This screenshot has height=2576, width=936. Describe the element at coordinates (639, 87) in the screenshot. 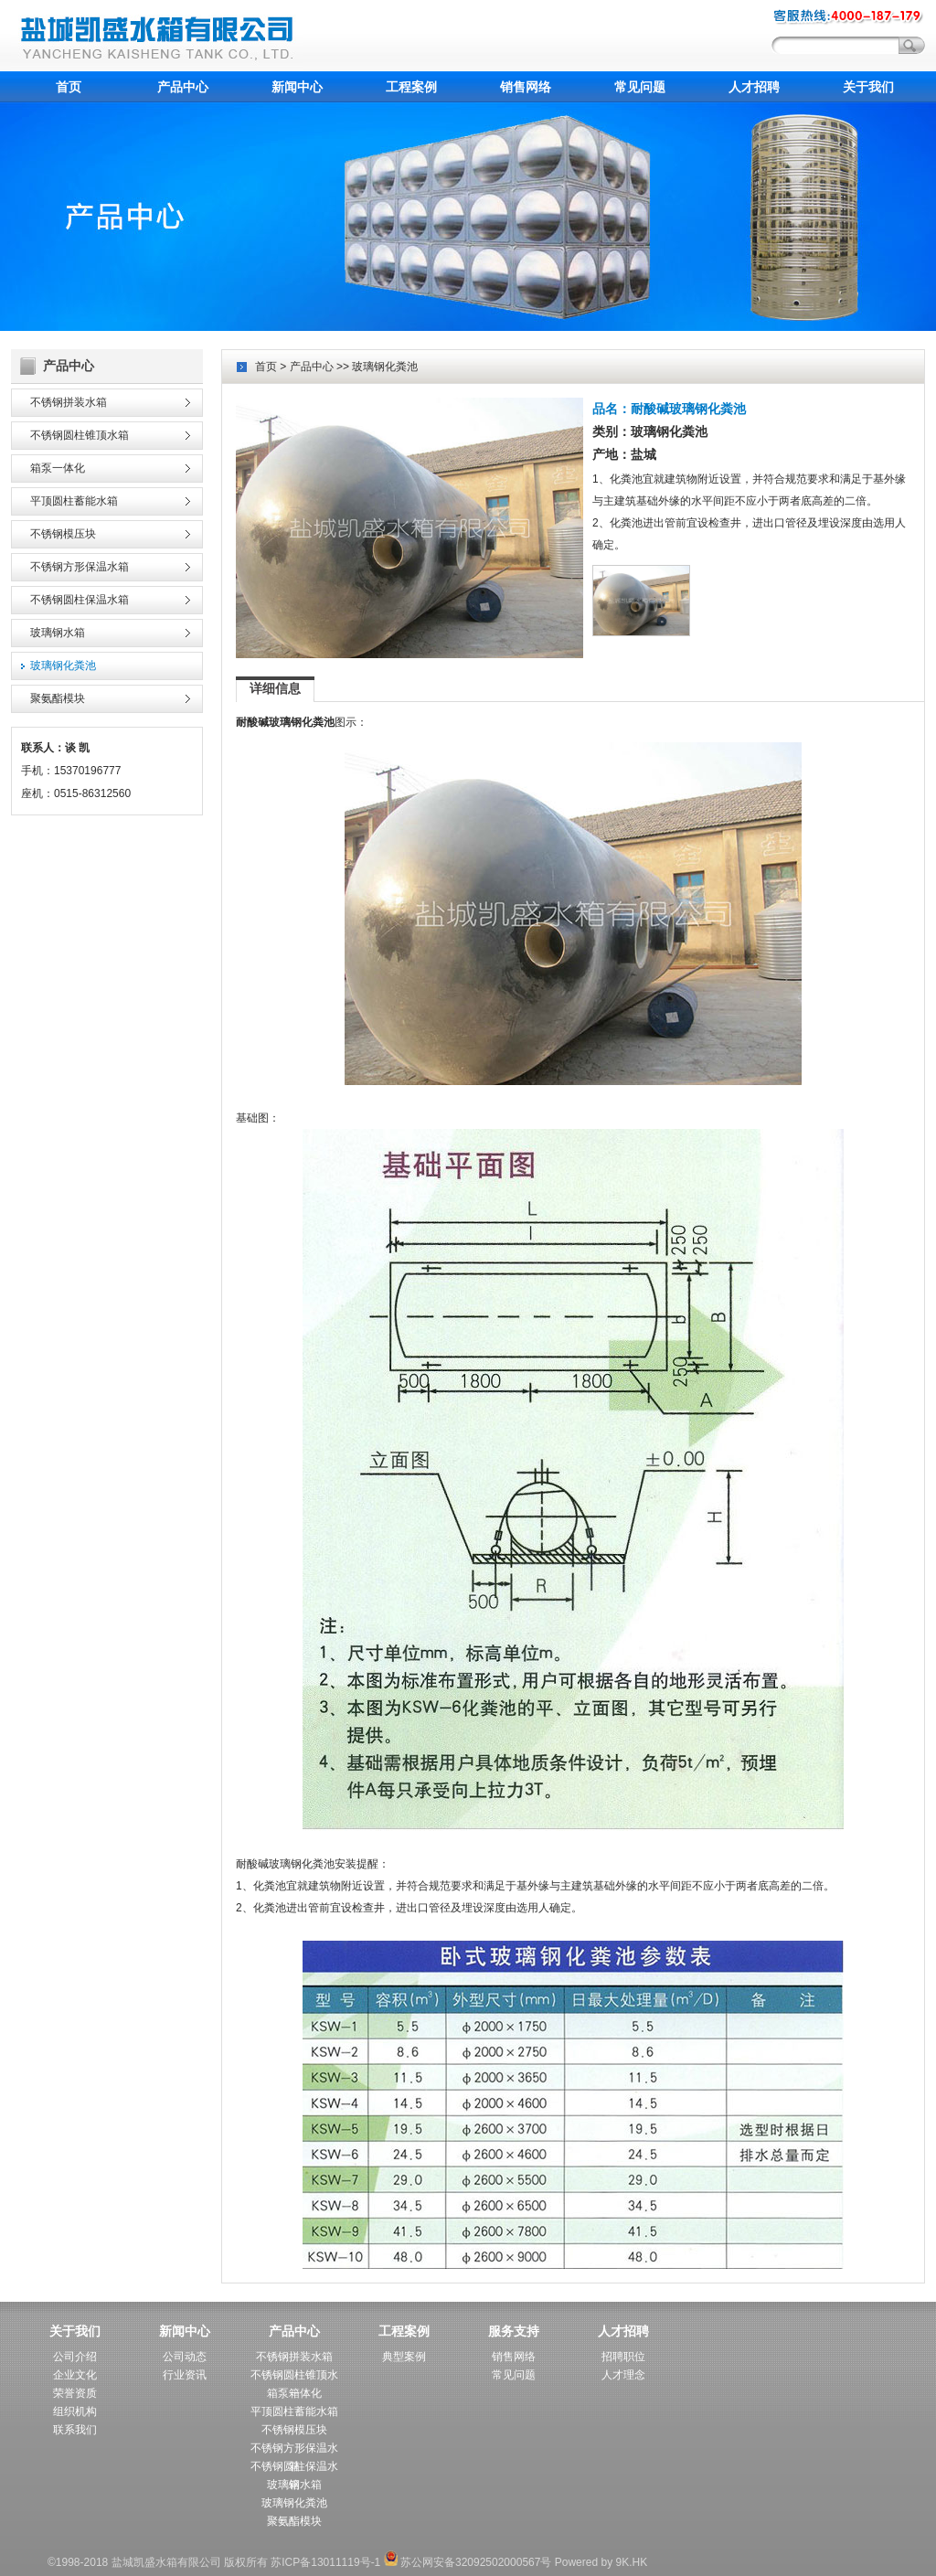

I see `常见问题` at that location.